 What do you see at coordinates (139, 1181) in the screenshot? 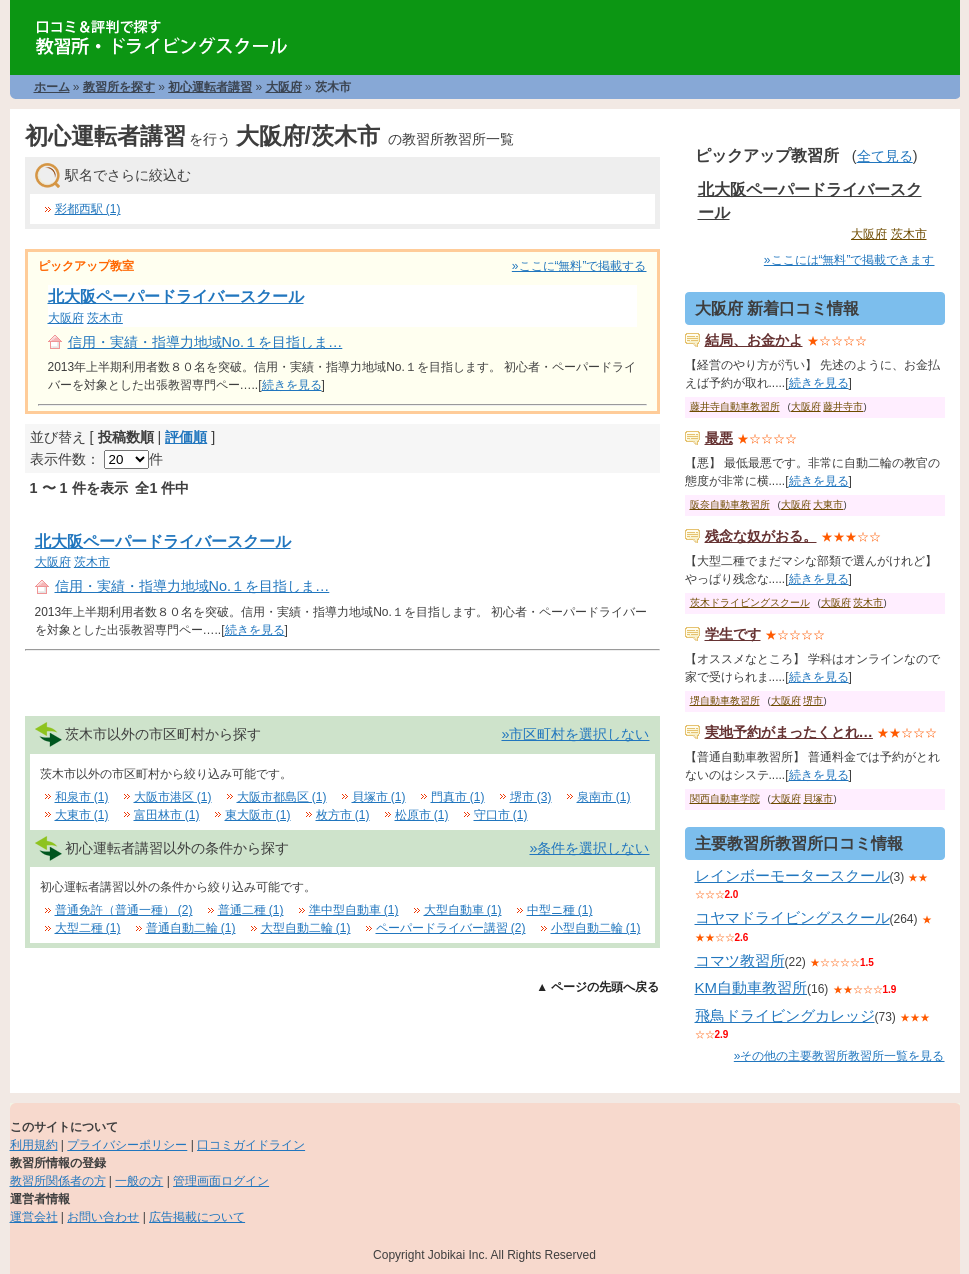
I see `一般の方` at bounding box center [139, 1181].